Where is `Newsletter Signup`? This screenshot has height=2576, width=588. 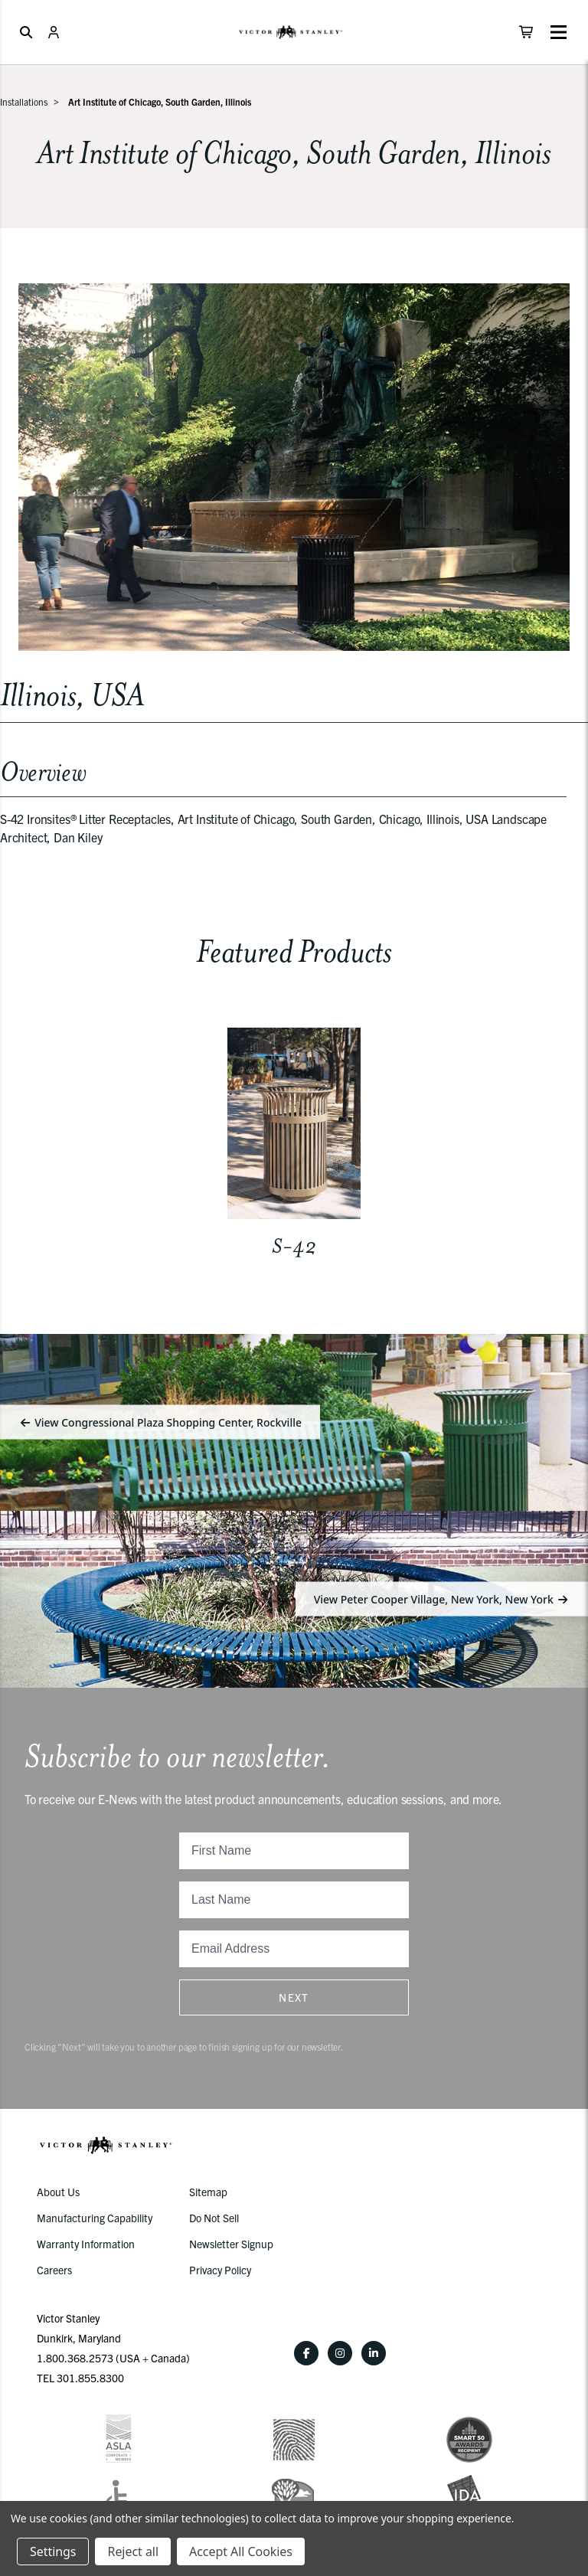 Newsletter Signup is located at coordinates (231, 2244).